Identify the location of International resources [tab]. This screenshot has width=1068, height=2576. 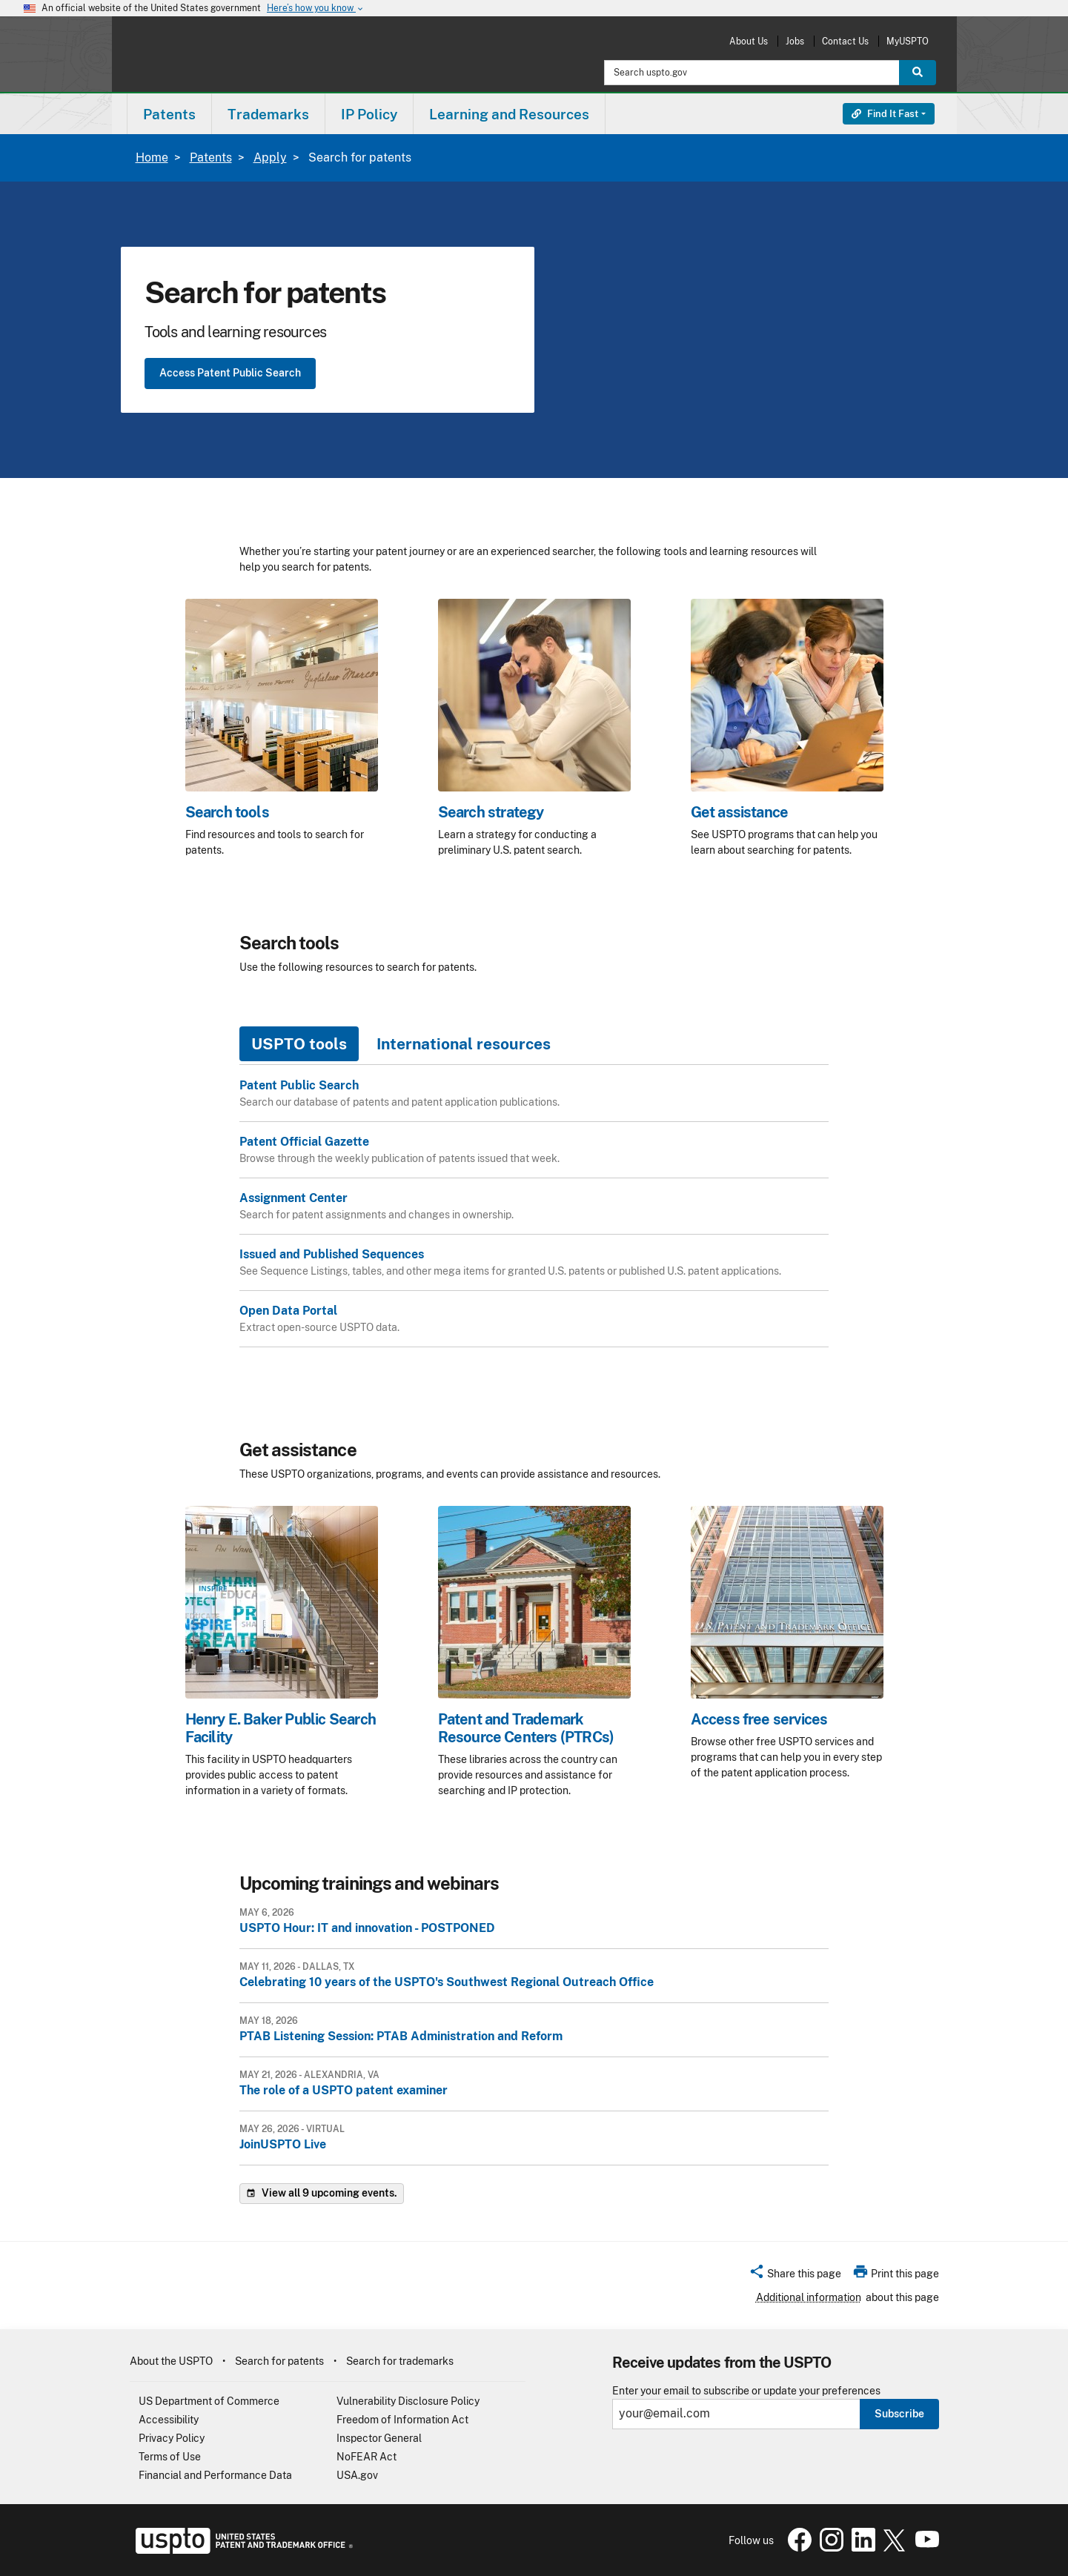
(464, 1044).